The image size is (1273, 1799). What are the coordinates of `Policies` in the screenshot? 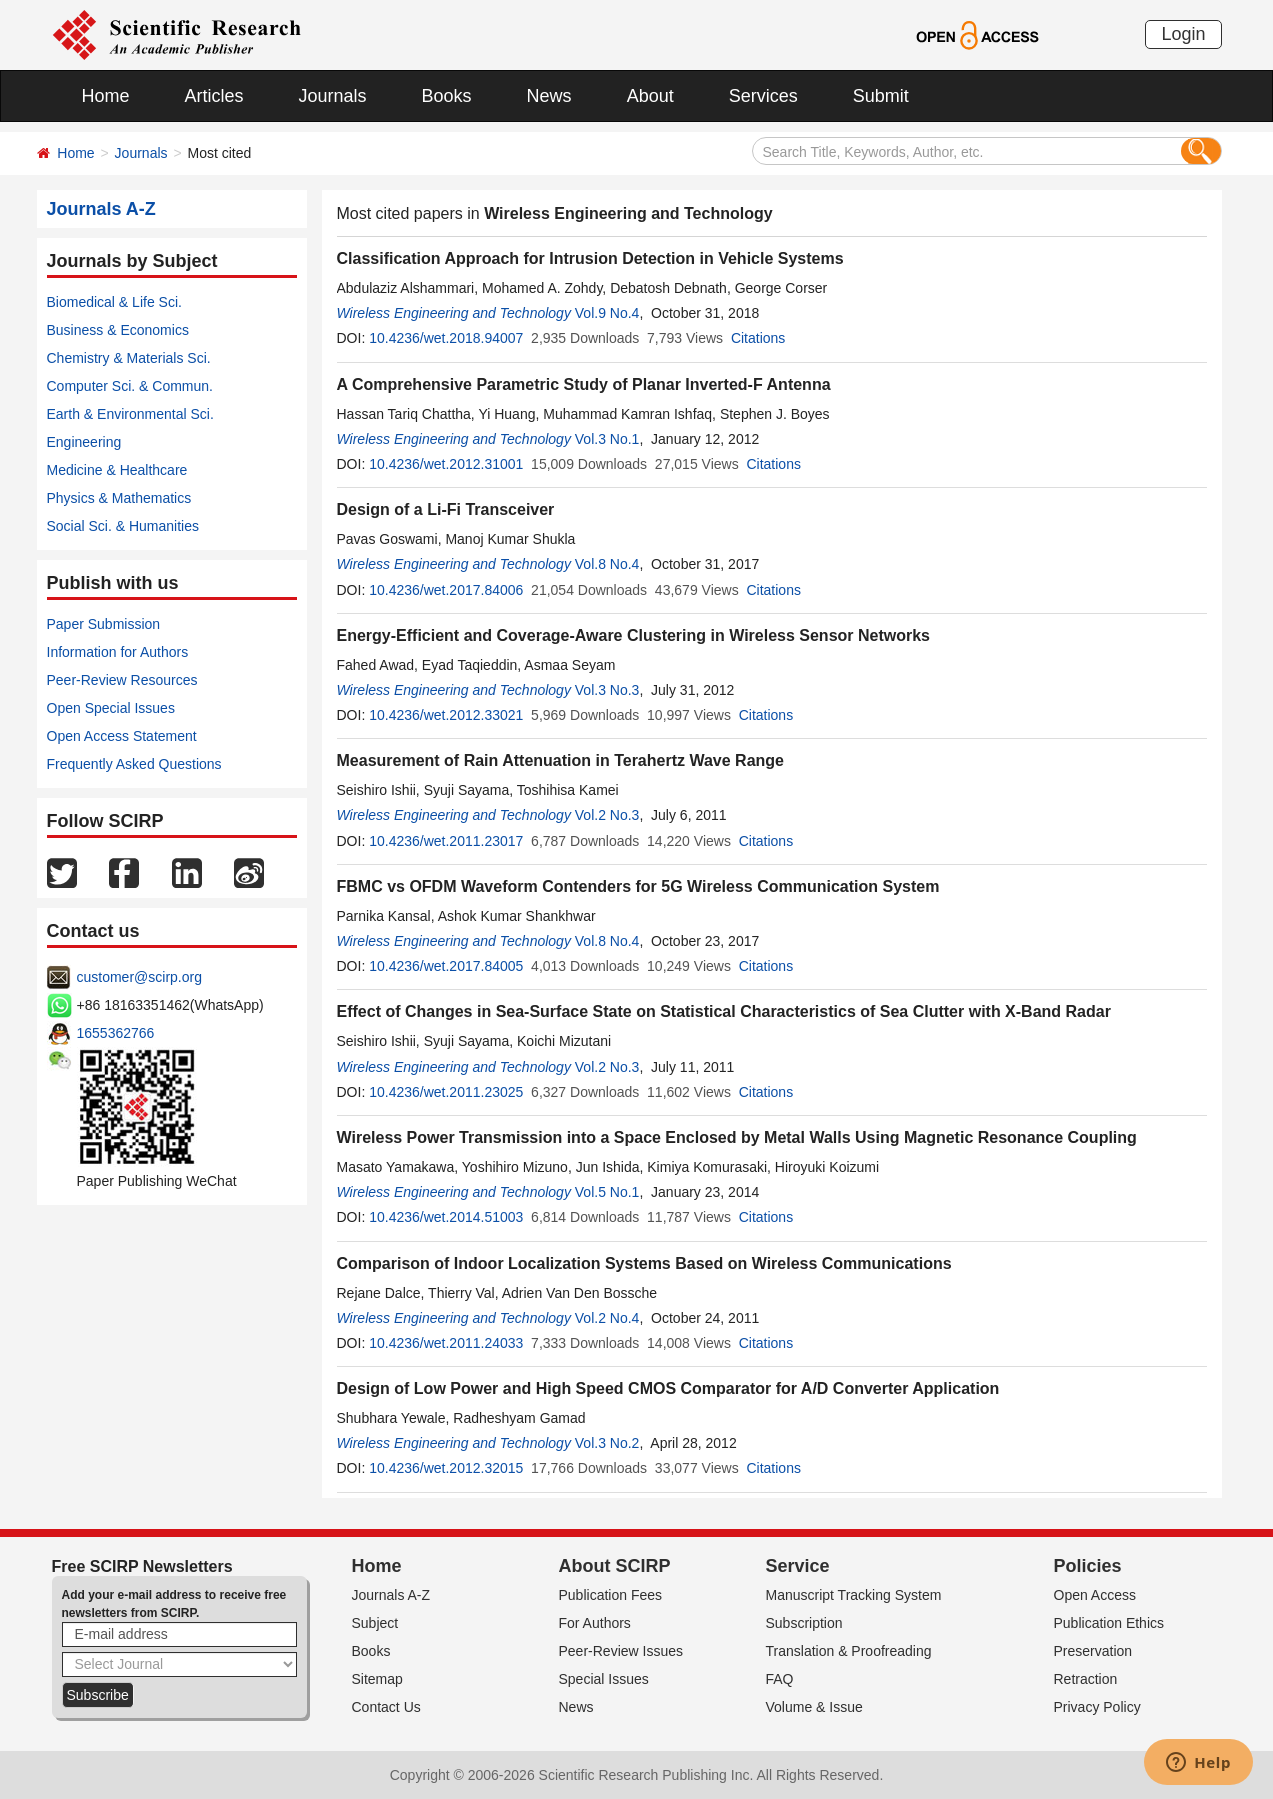 It's located at (1088, 1566).